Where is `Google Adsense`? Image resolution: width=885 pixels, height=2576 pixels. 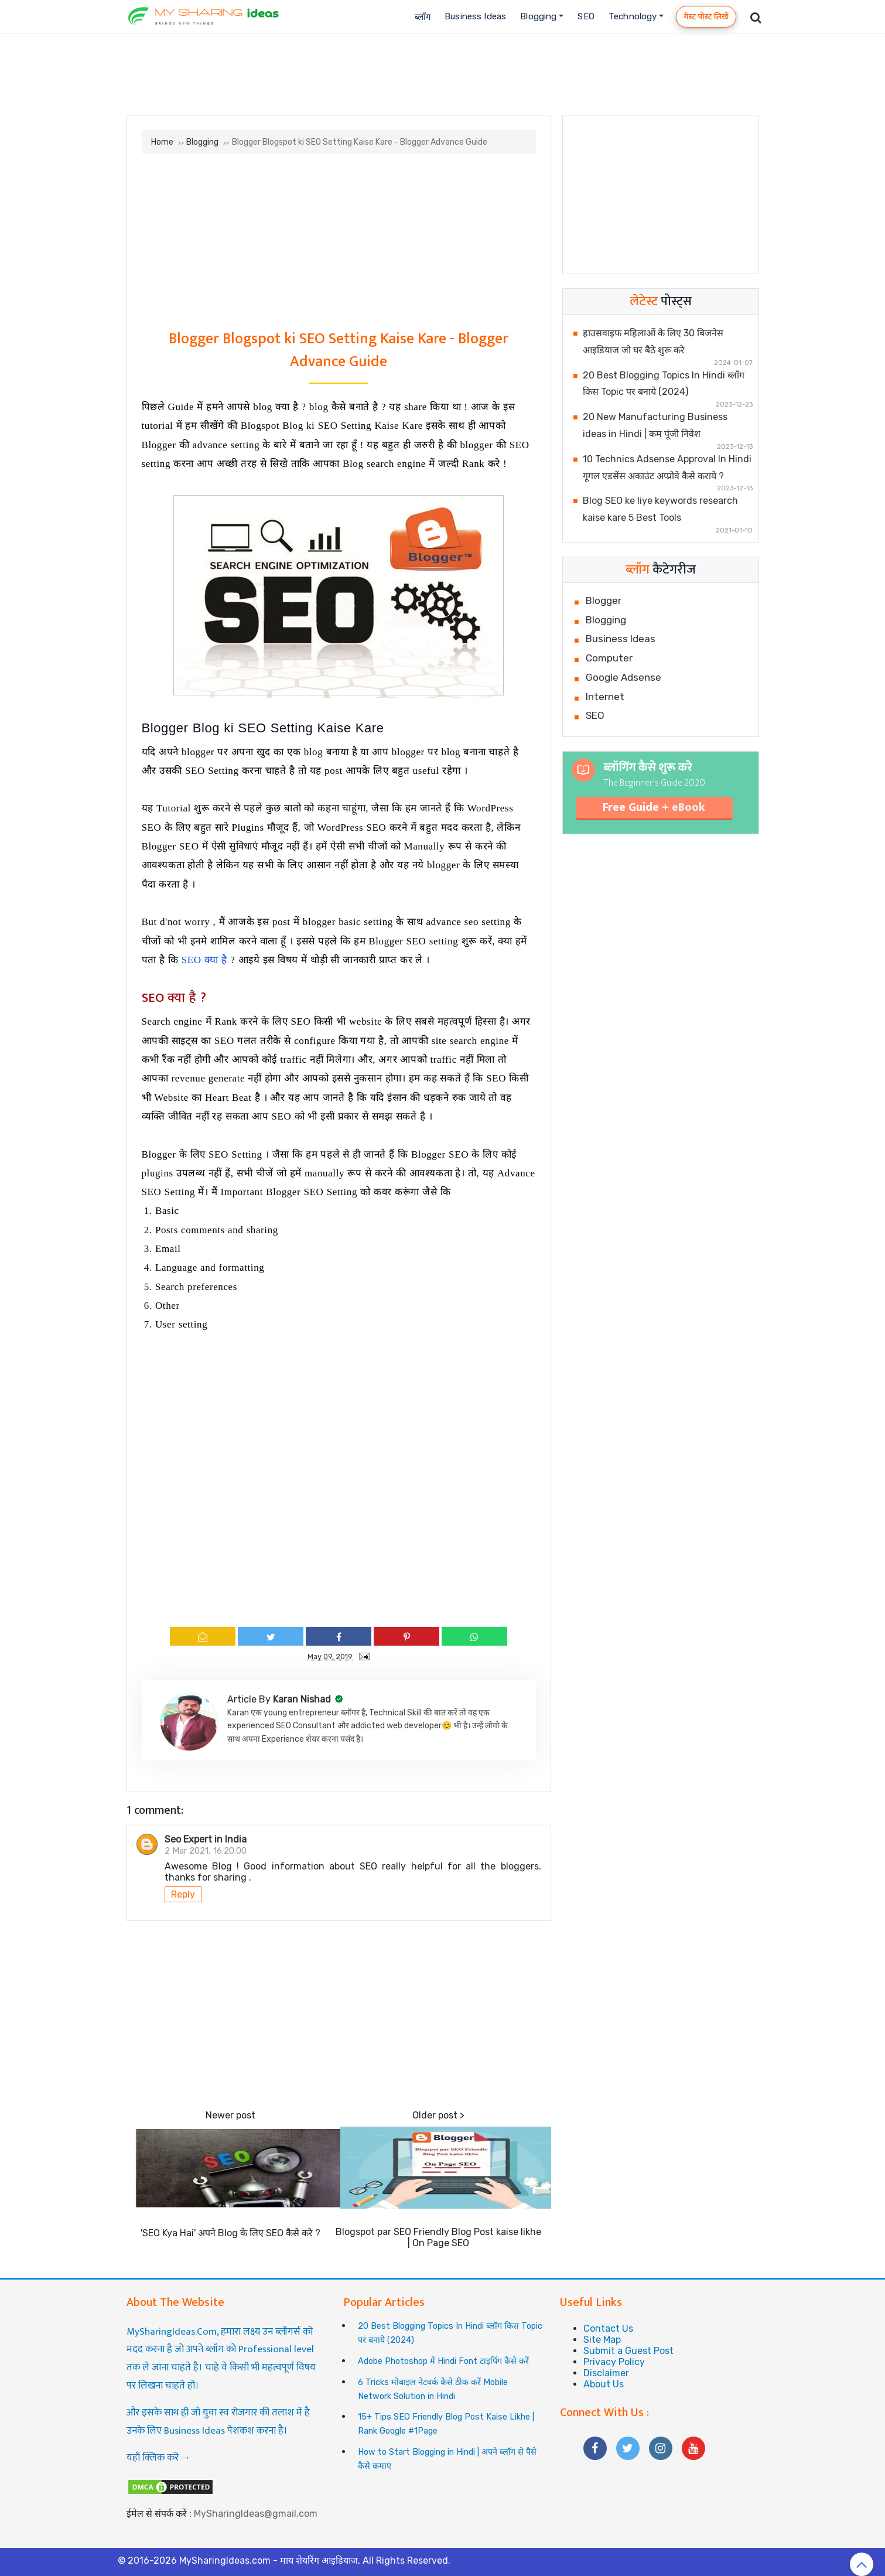 Google Adsense is located at coordinates (623, 677).